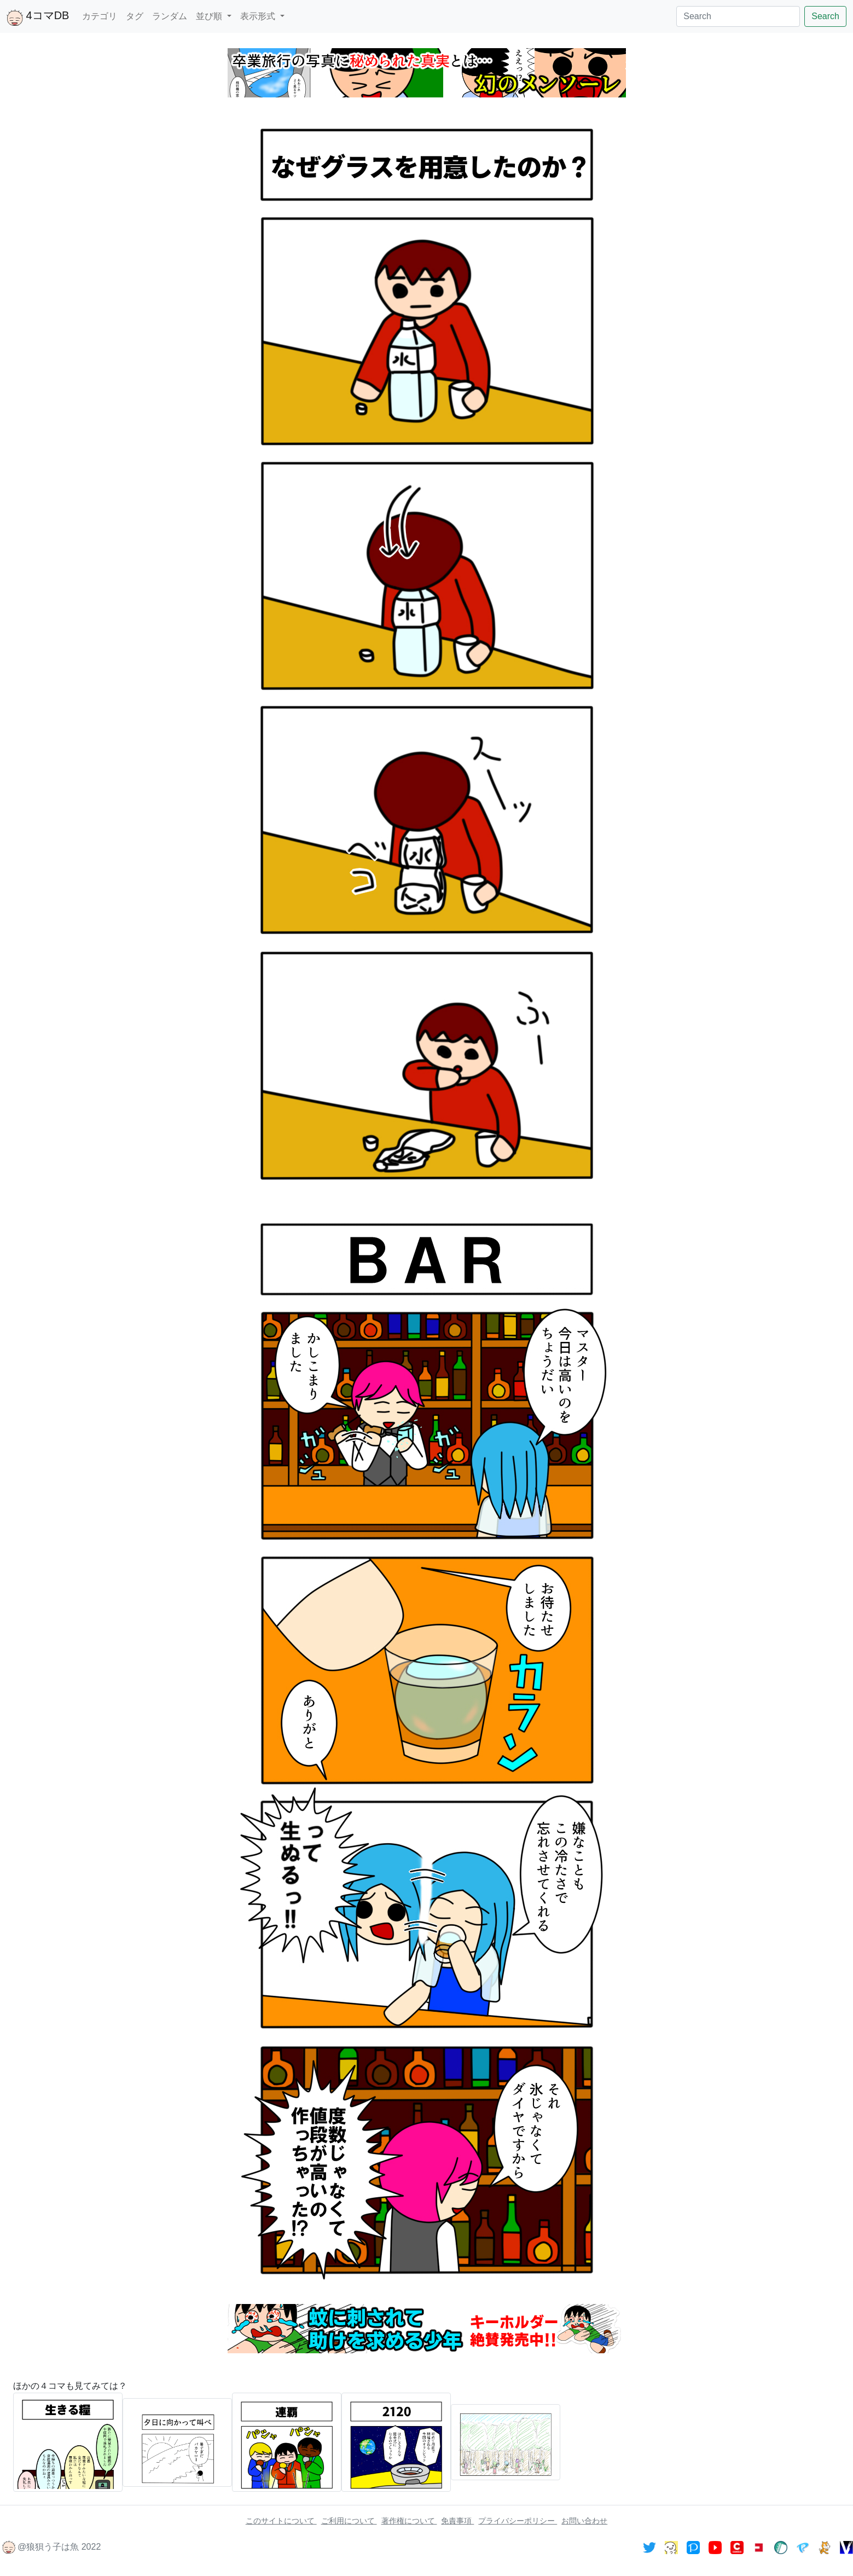 The image size is (853, 2576). Describe the element at coordinates (99, 16) in the screenshot. I see `カテゴリ` at that location.